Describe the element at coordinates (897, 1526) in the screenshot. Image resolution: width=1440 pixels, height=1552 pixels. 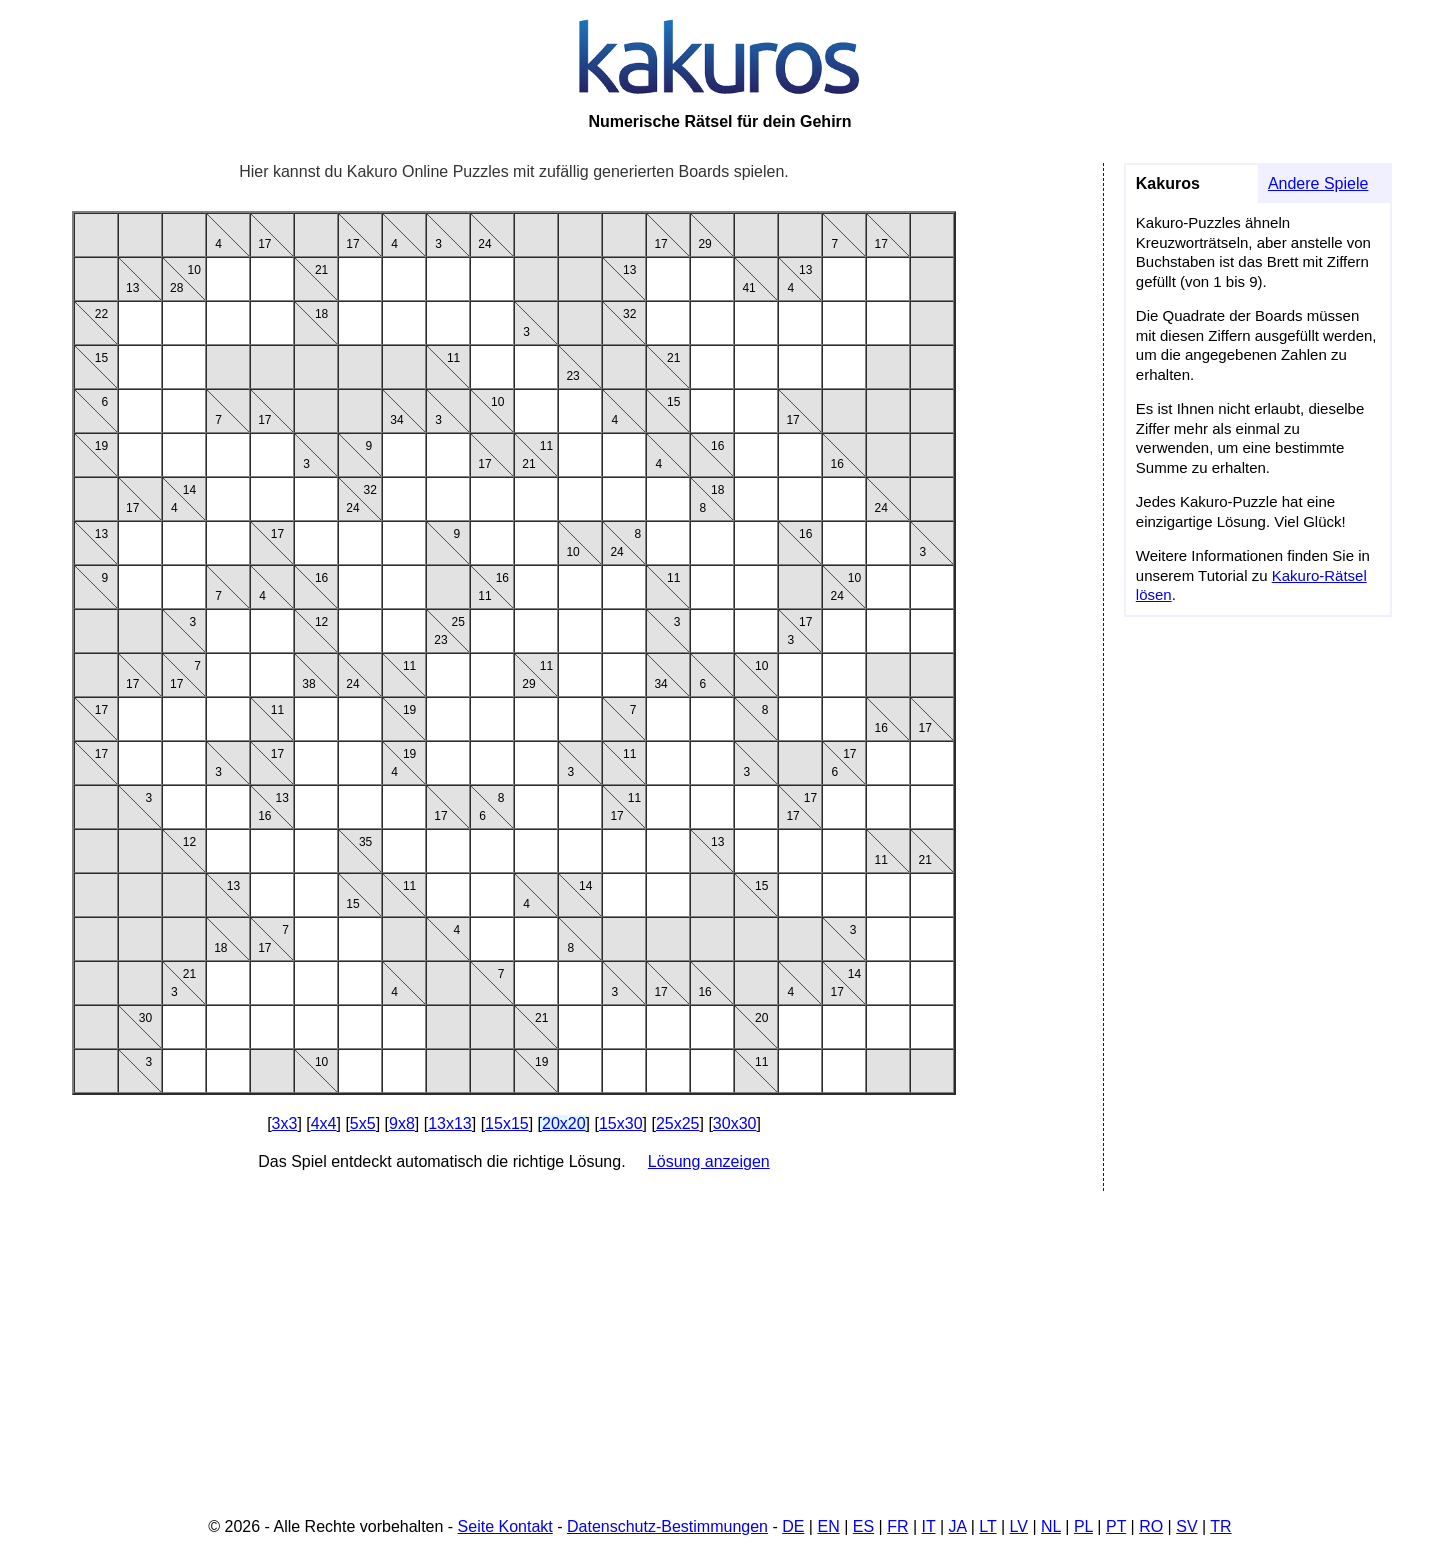
I see `FR` at that location.